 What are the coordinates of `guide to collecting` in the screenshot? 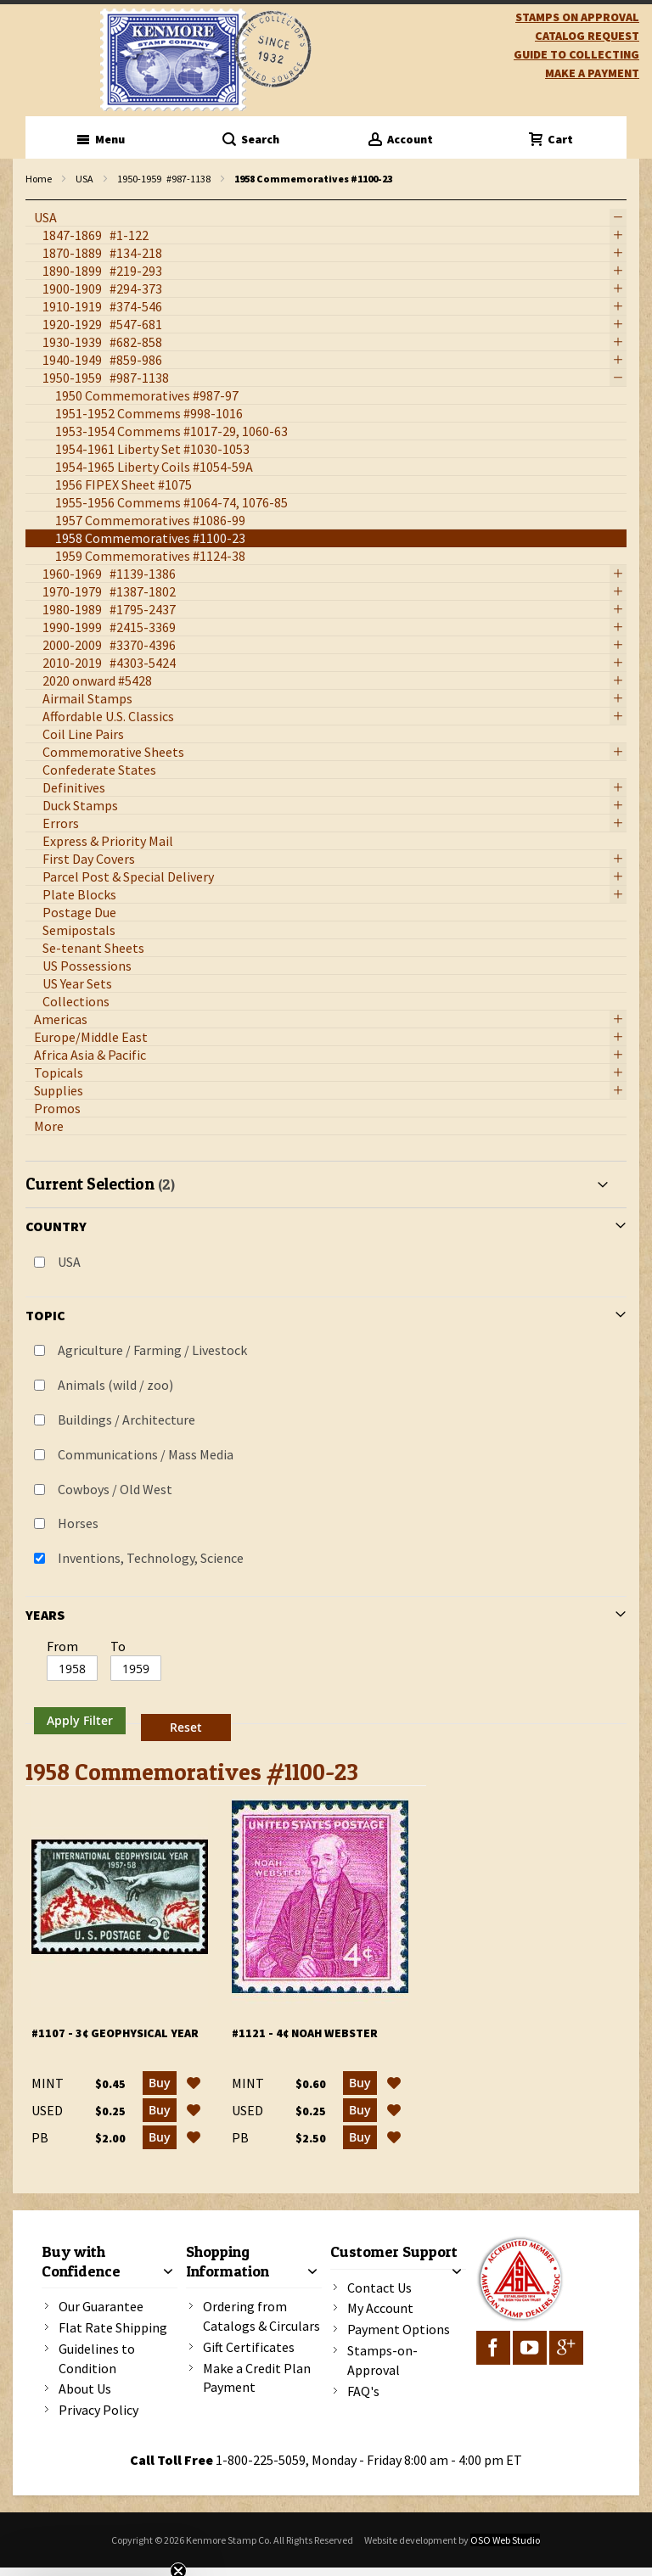 It's located at (576, 54).